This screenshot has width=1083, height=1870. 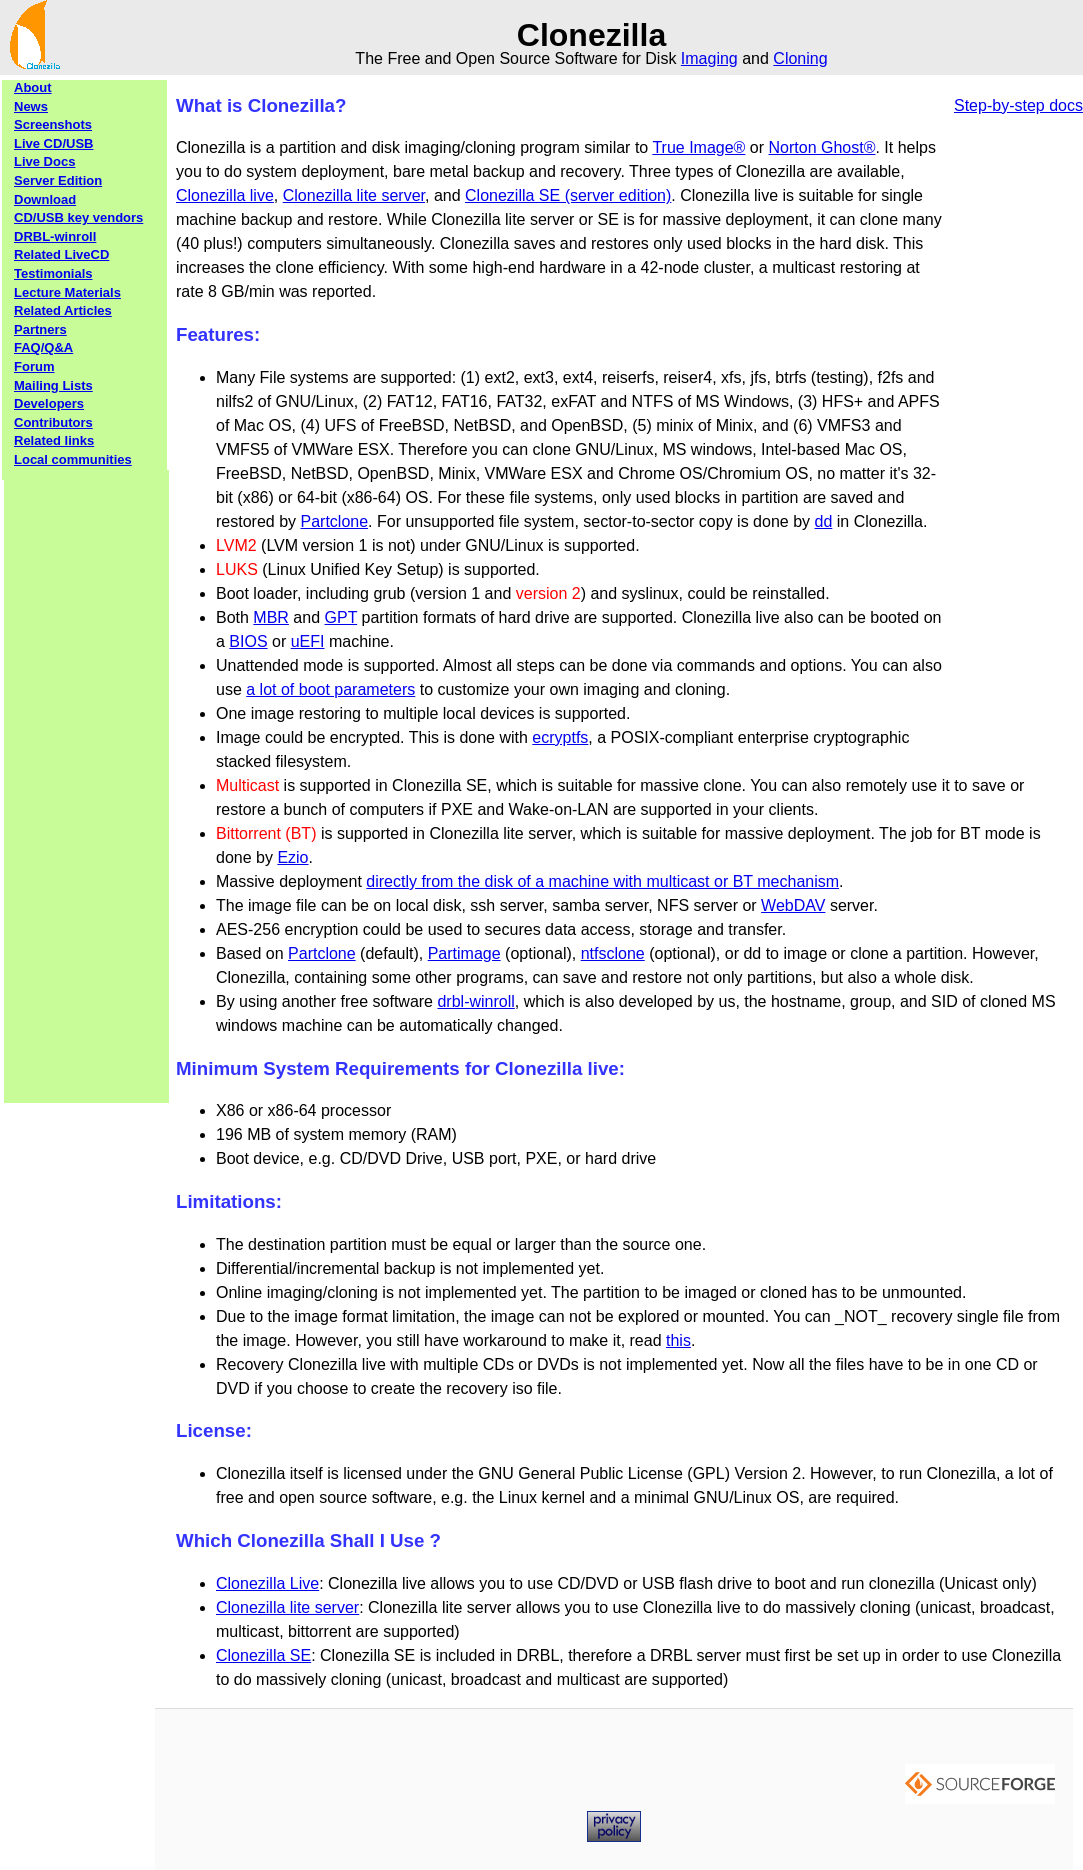 I want to click on BIOS, so click(x=248, y=641).